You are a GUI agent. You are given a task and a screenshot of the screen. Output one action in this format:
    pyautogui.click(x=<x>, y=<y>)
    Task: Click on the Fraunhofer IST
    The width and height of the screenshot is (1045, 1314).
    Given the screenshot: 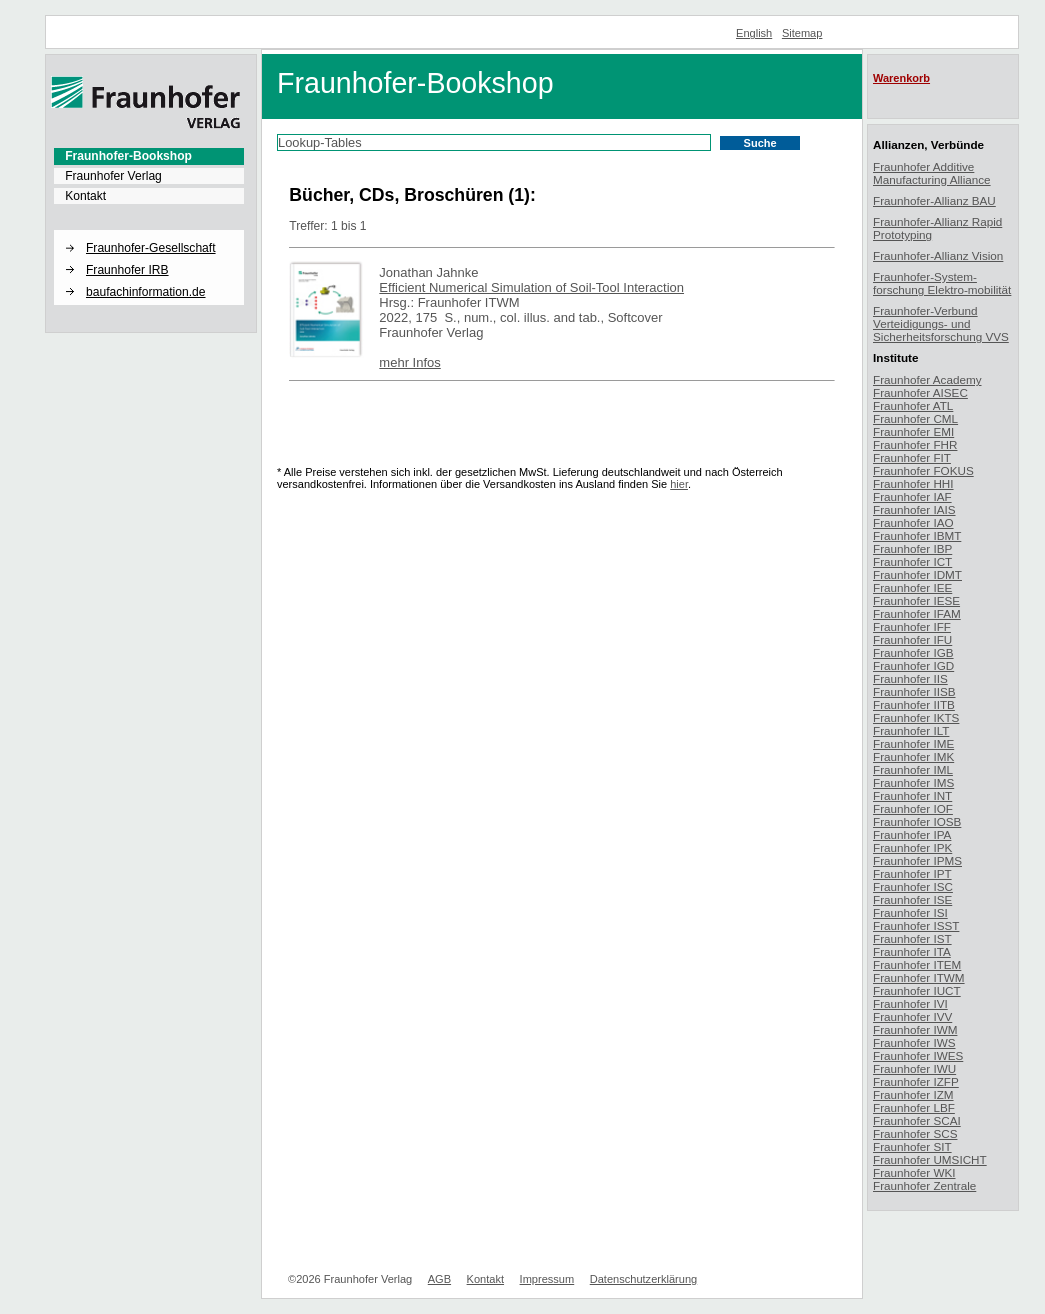 What is the action you would take?
    pyautogui.click(x=912, y=938)
    